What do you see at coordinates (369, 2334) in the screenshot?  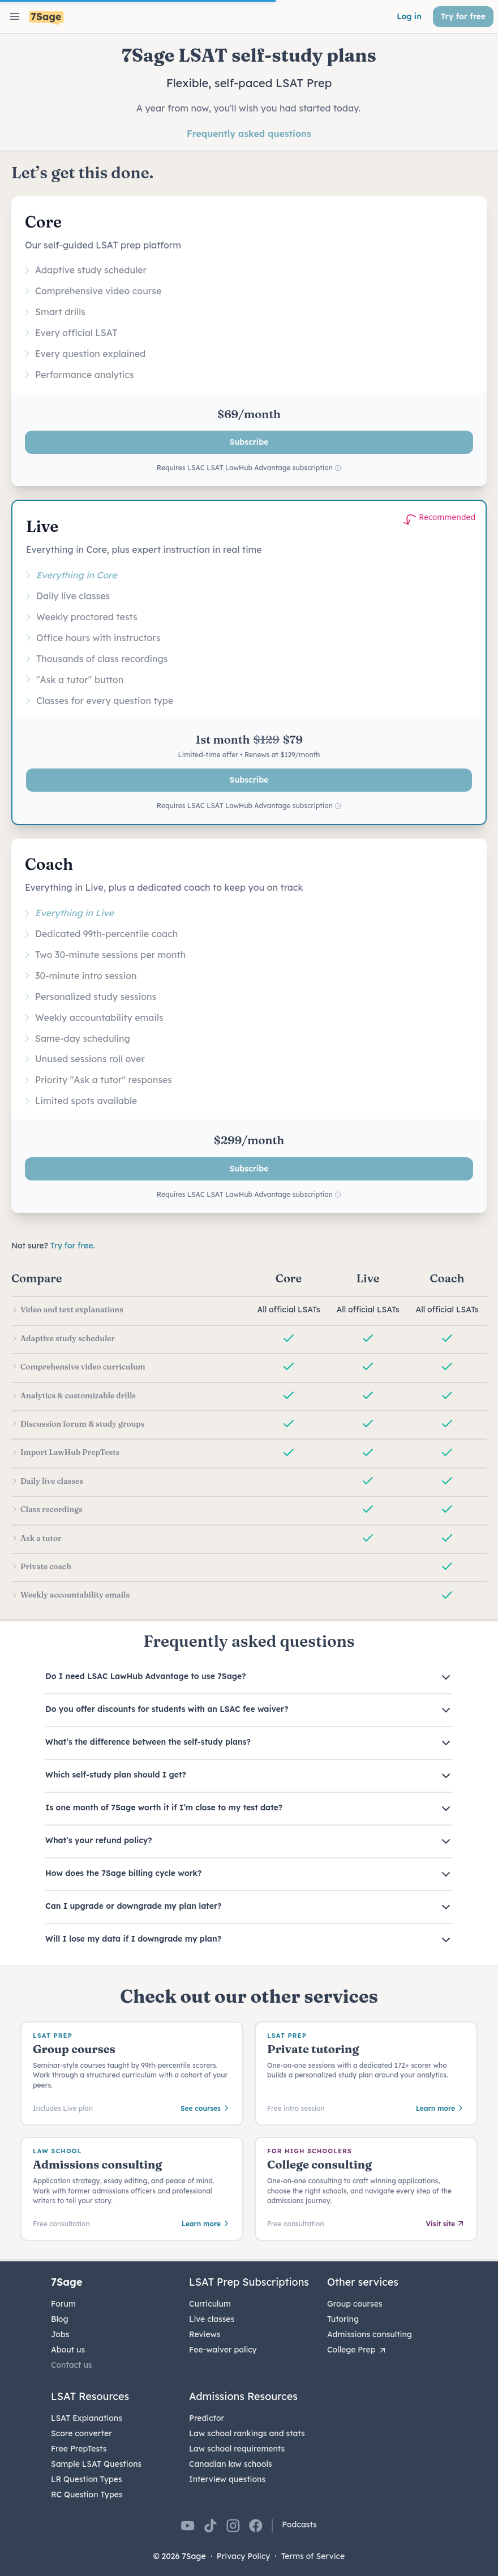 I see `Admissions consulting` at bounding box center [369, 2334].